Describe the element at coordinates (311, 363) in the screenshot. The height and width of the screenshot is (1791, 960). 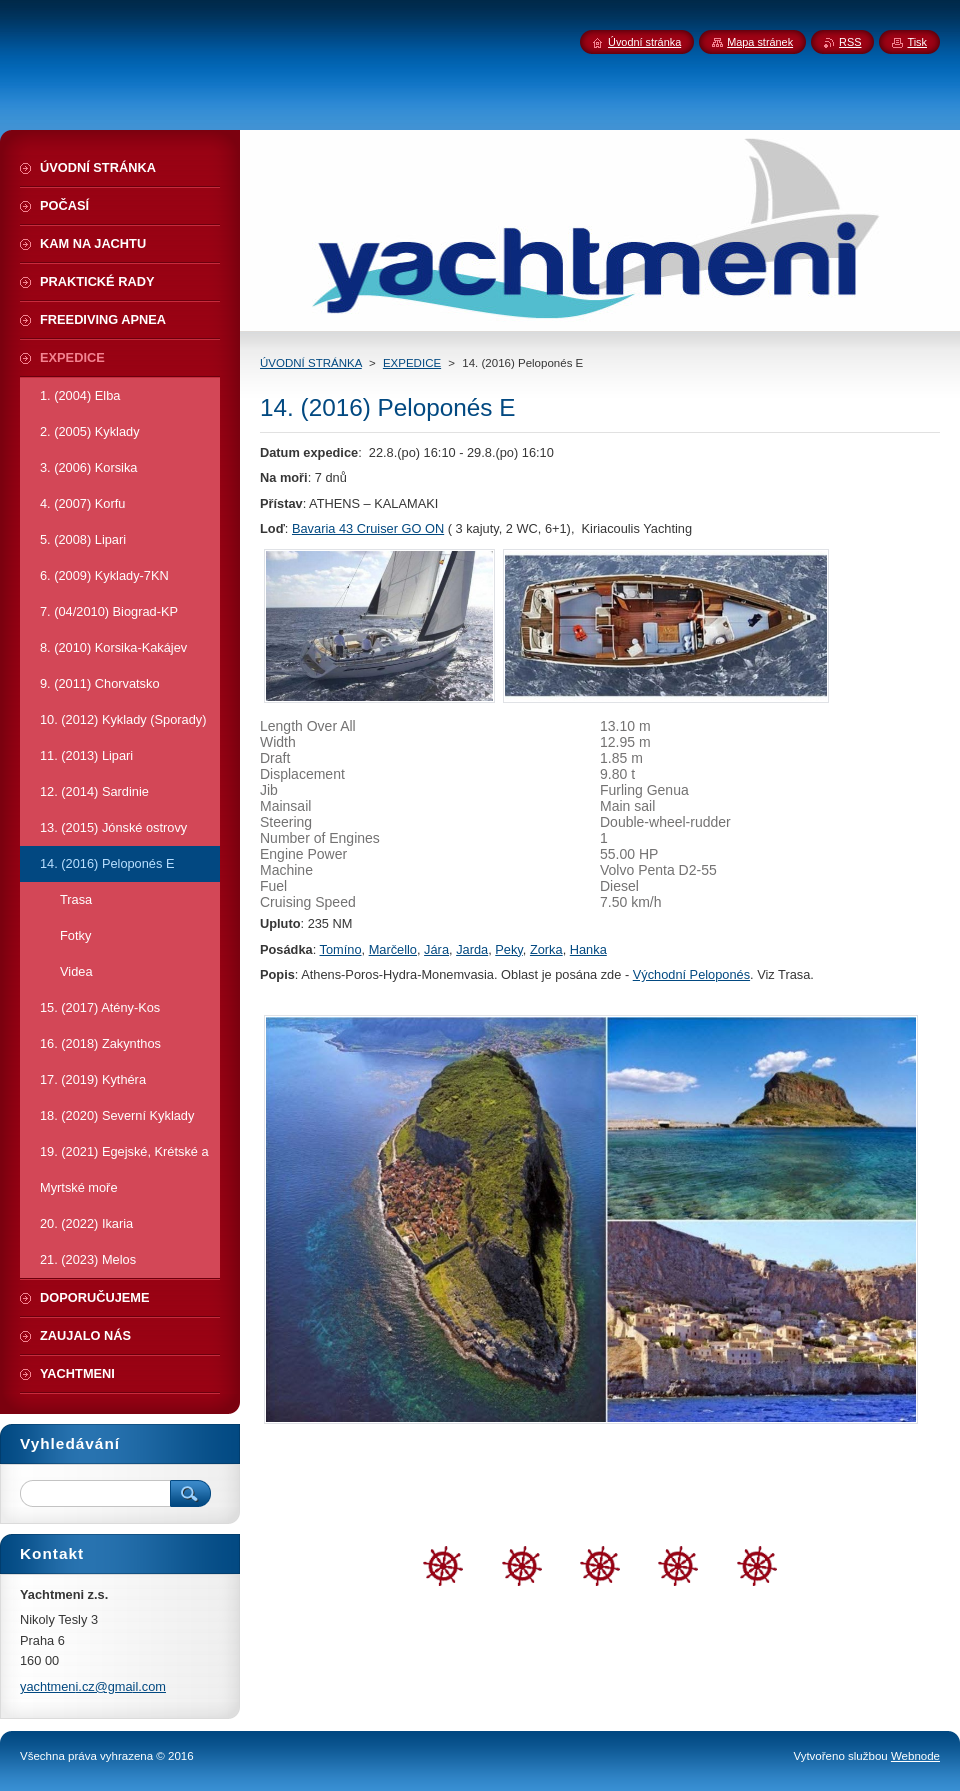
I see `ÚVODNÍ STRÁNKA` at that location.